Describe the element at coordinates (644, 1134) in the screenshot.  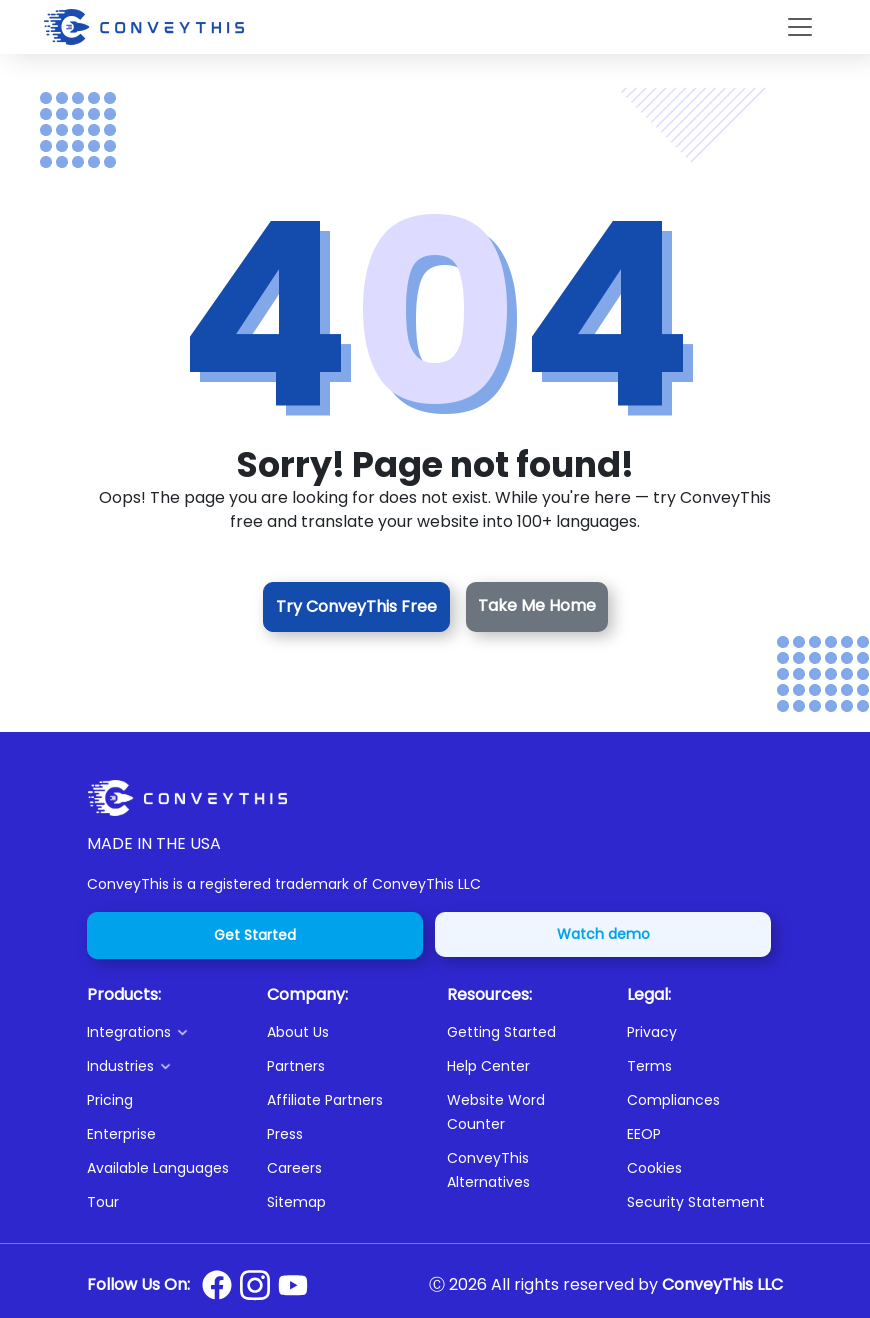
I see `EEOP` at that location.